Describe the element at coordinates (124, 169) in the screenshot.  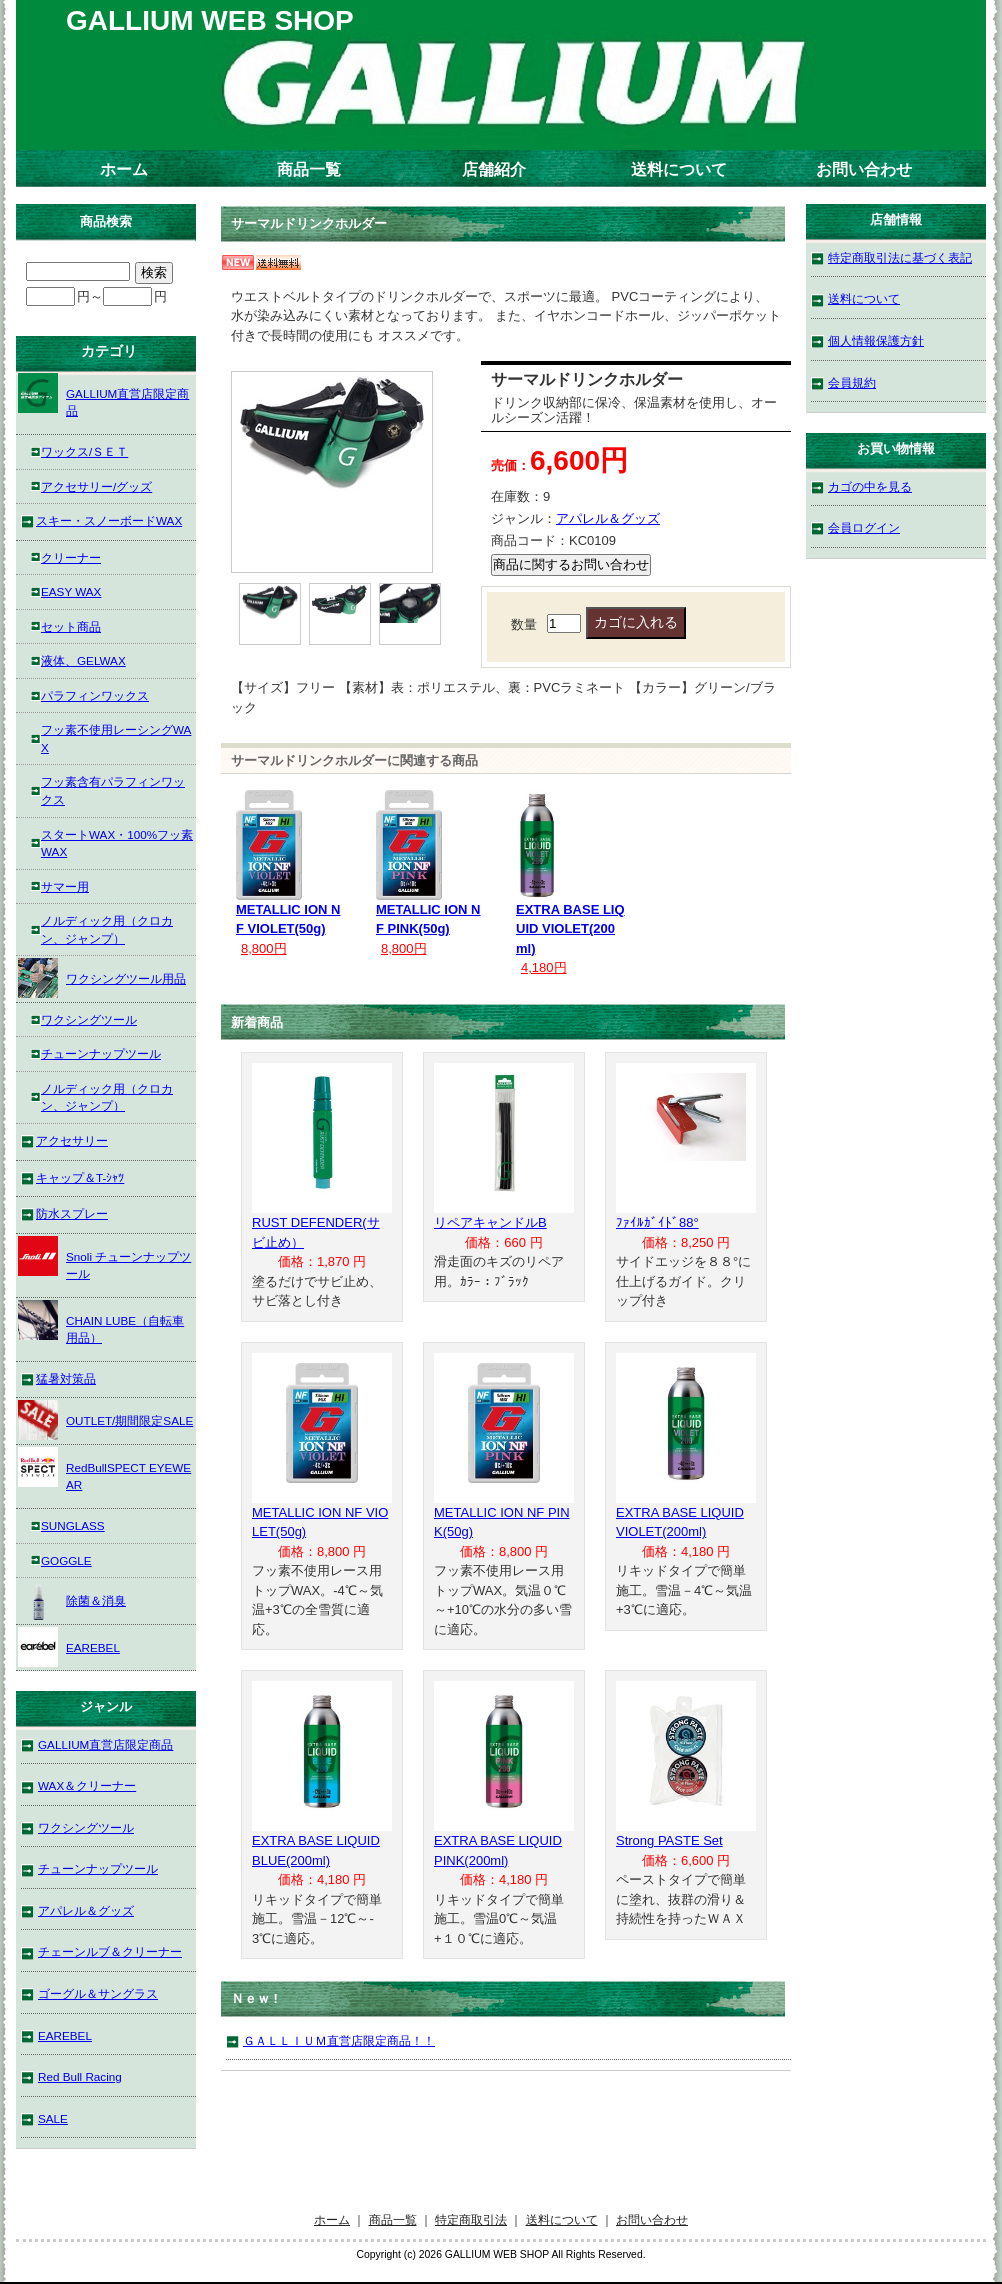
I see `ホーム` at that location.